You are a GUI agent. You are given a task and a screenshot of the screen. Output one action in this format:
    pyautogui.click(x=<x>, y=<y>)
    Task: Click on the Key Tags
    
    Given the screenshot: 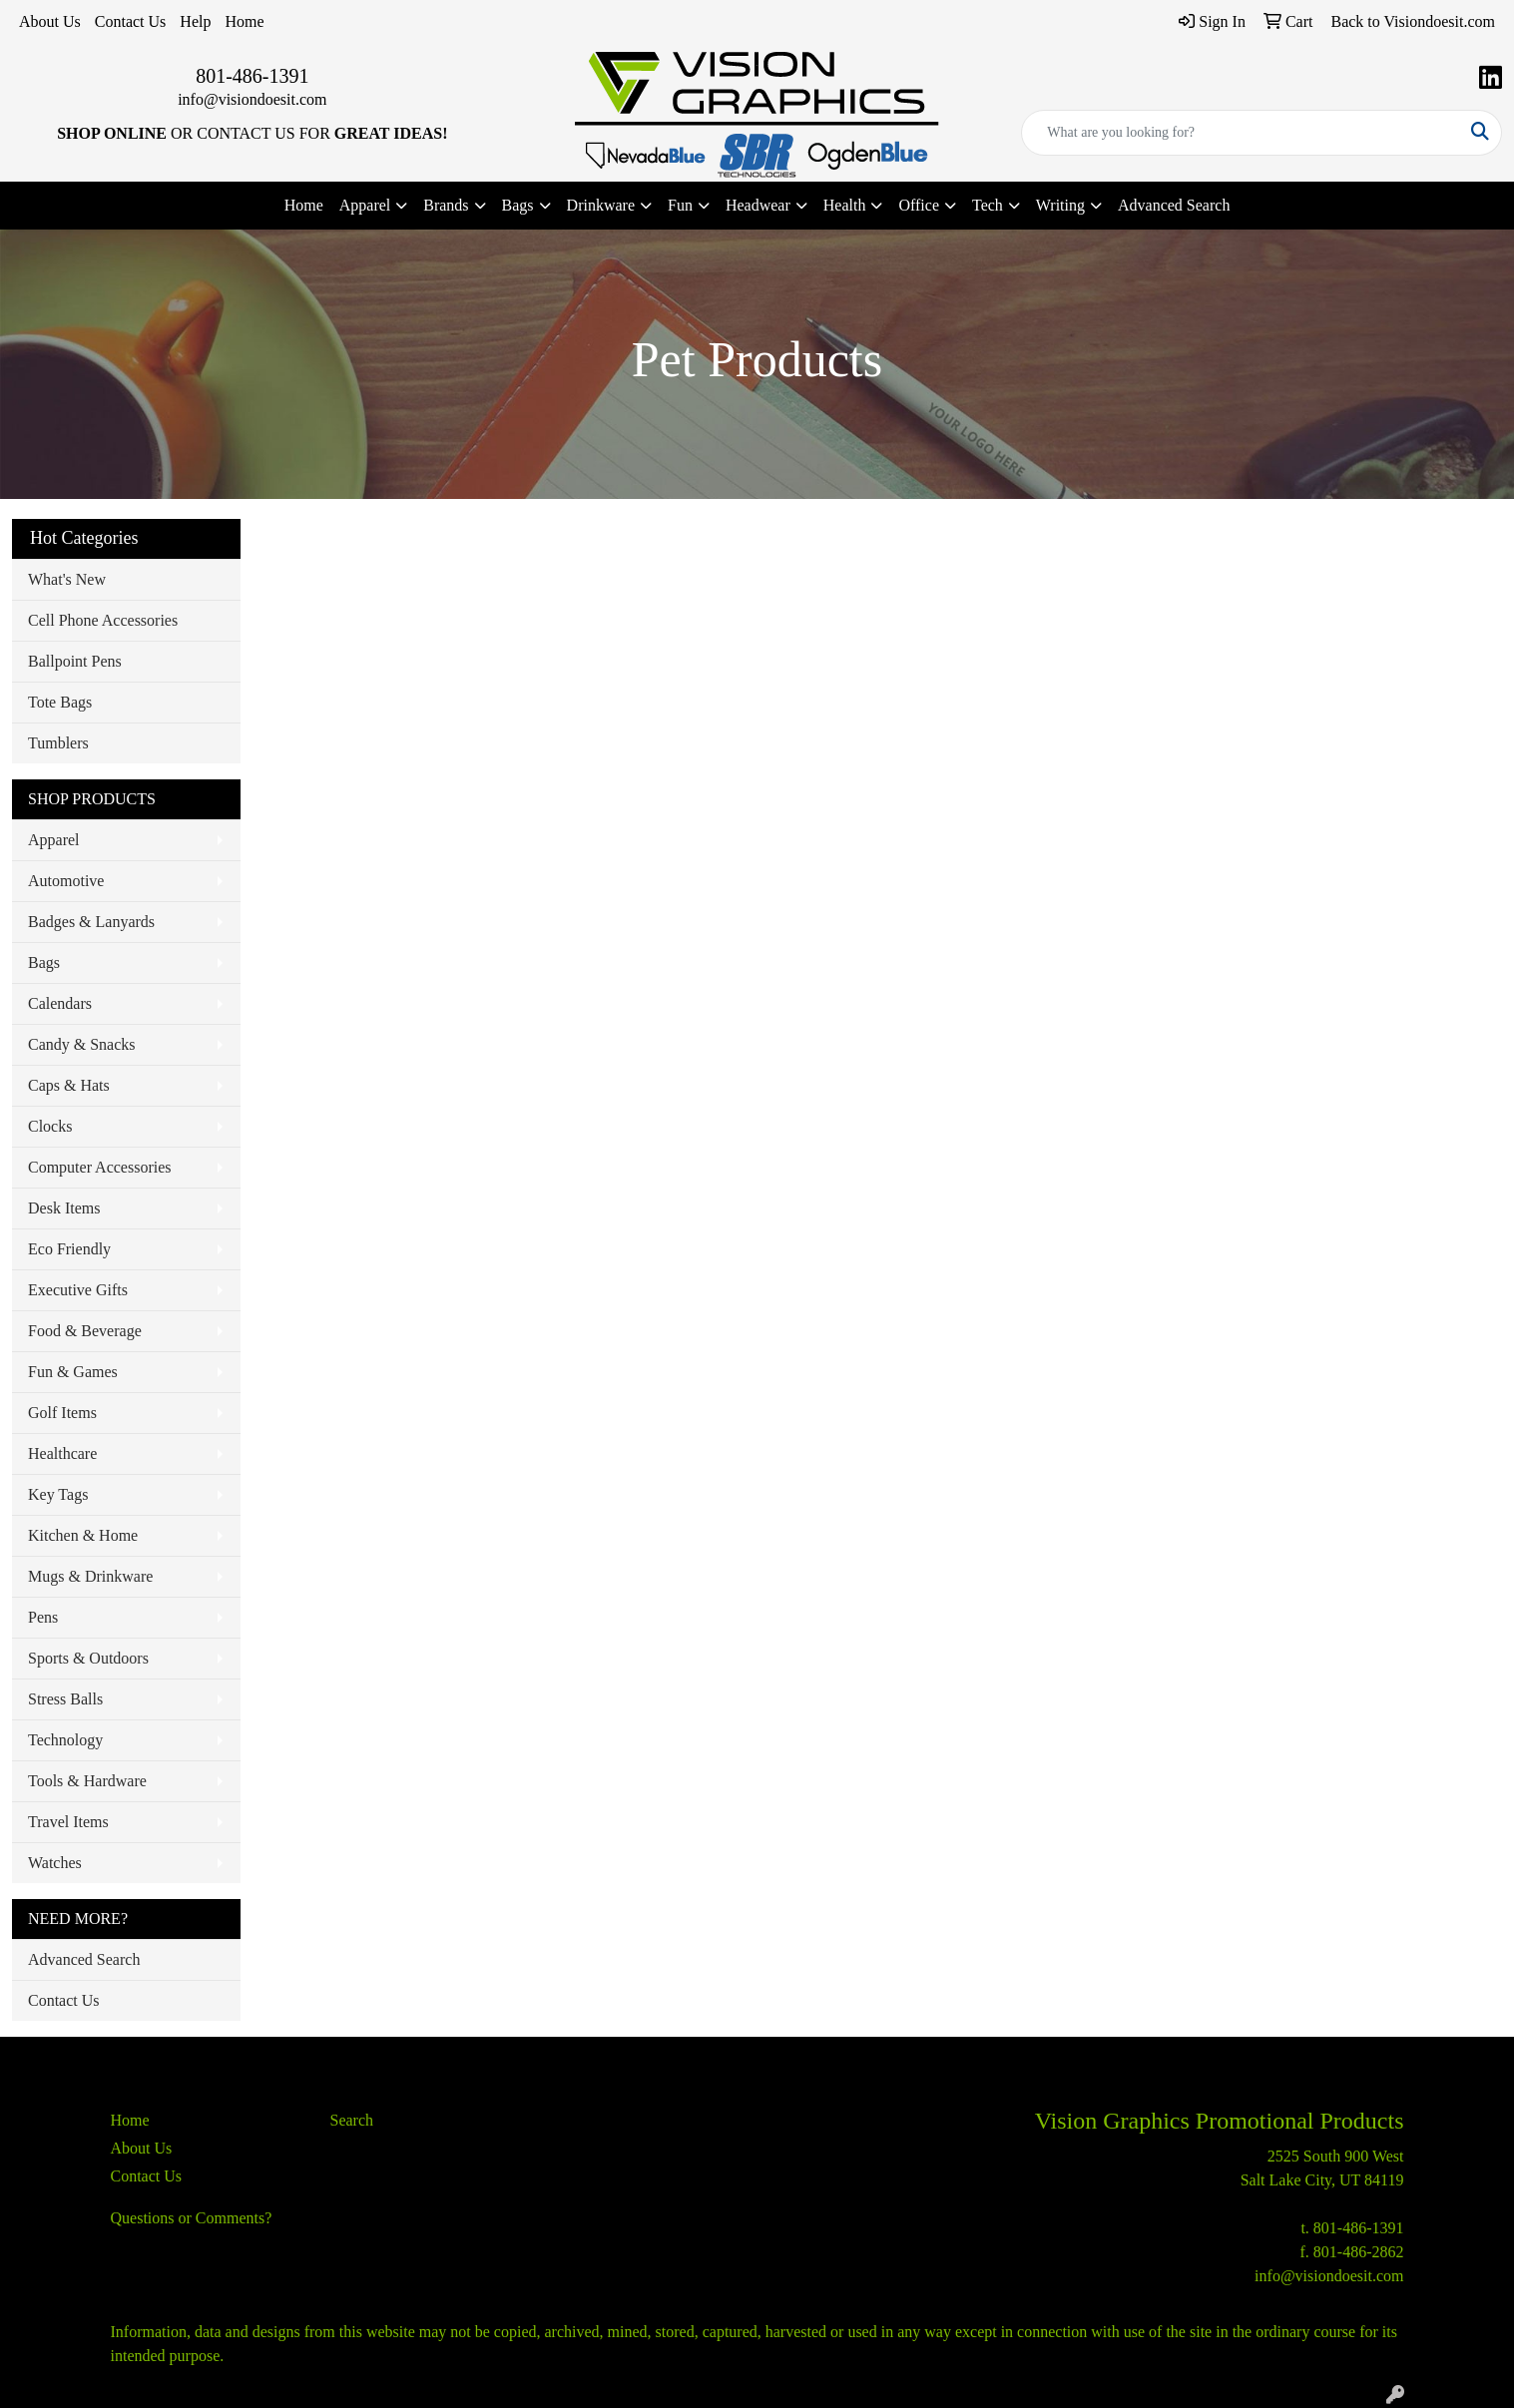 What is the action you would take?
    pyautogui.click(x=58, y=1494)
    